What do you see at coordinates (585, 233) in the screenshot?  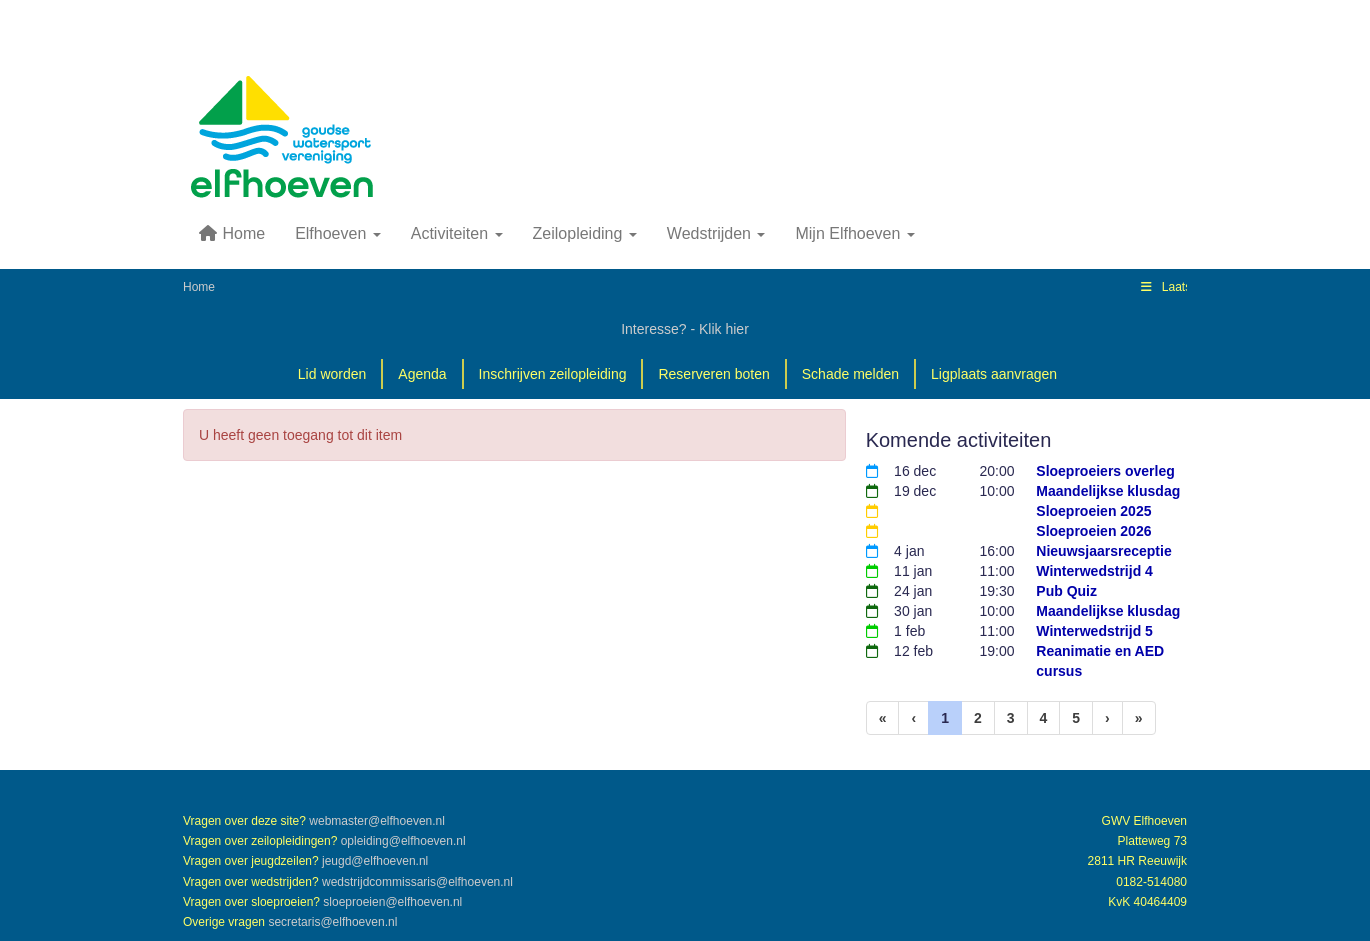 I see `Zeilopleiding` at bounding box center [585, 233].